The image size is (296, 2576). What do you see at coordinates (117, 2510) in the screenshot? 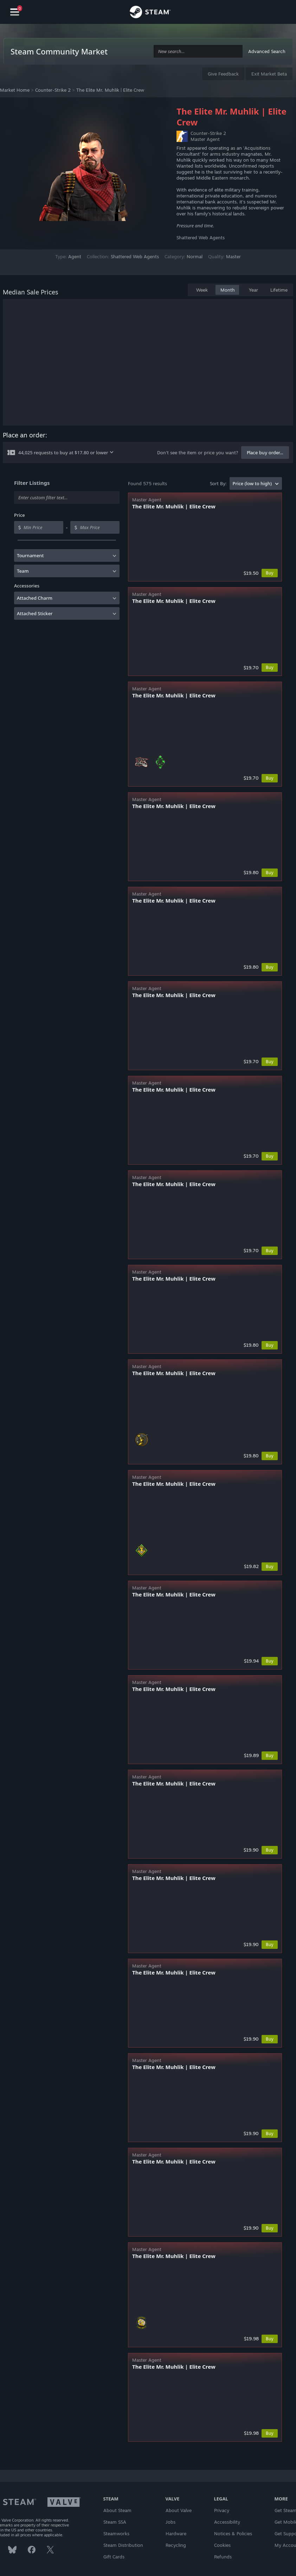
I see `About Steam` at bounding box center [117, 2510].